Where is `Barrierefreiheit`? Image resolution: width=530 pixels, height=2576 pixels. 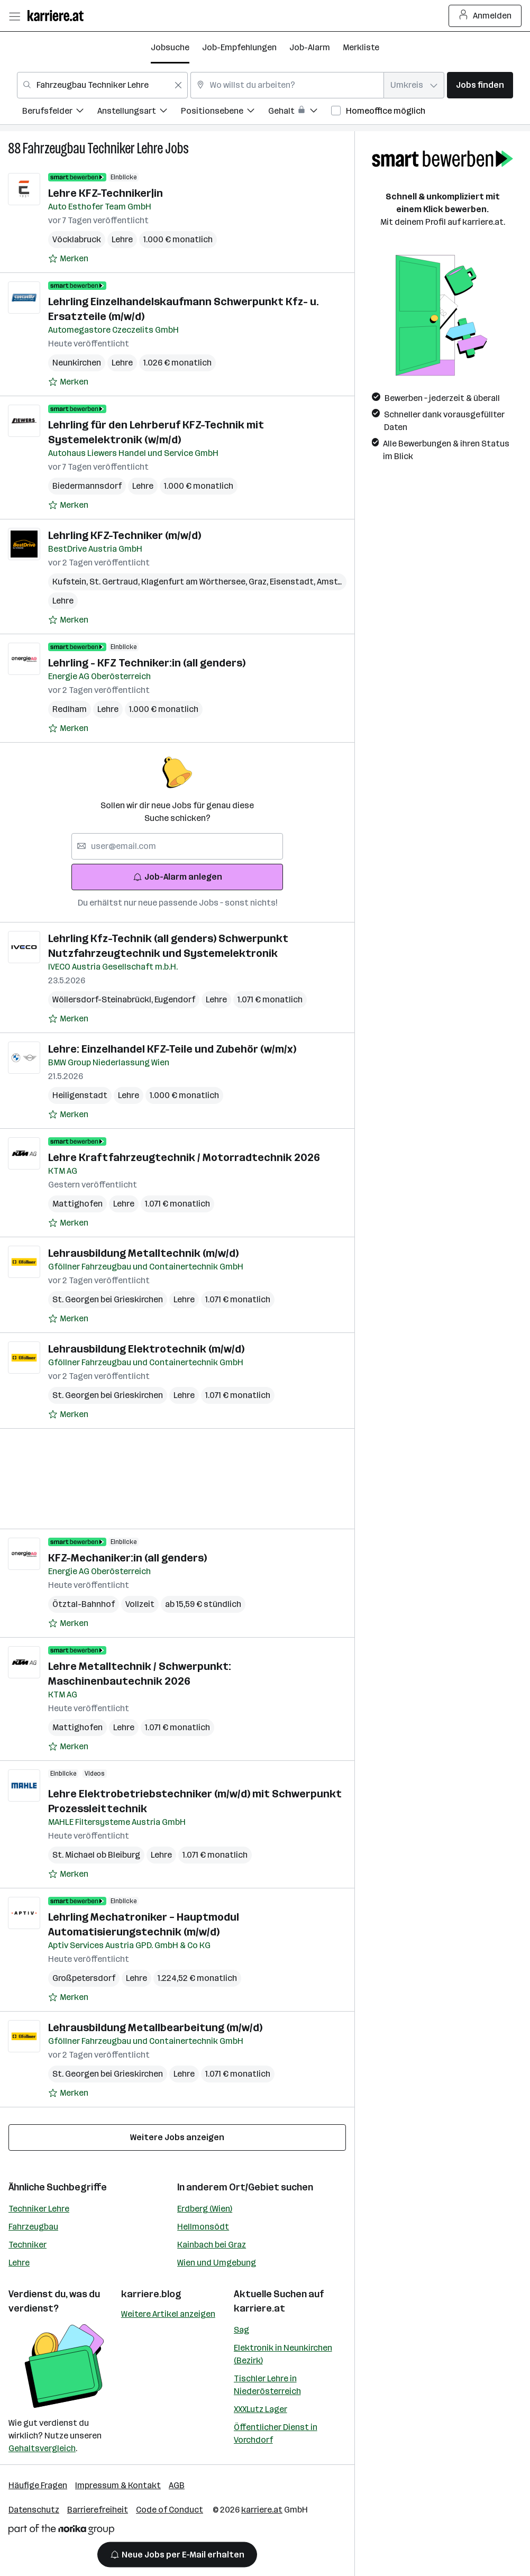 Barrierefreiheit is located at coordinates (97, 2510).